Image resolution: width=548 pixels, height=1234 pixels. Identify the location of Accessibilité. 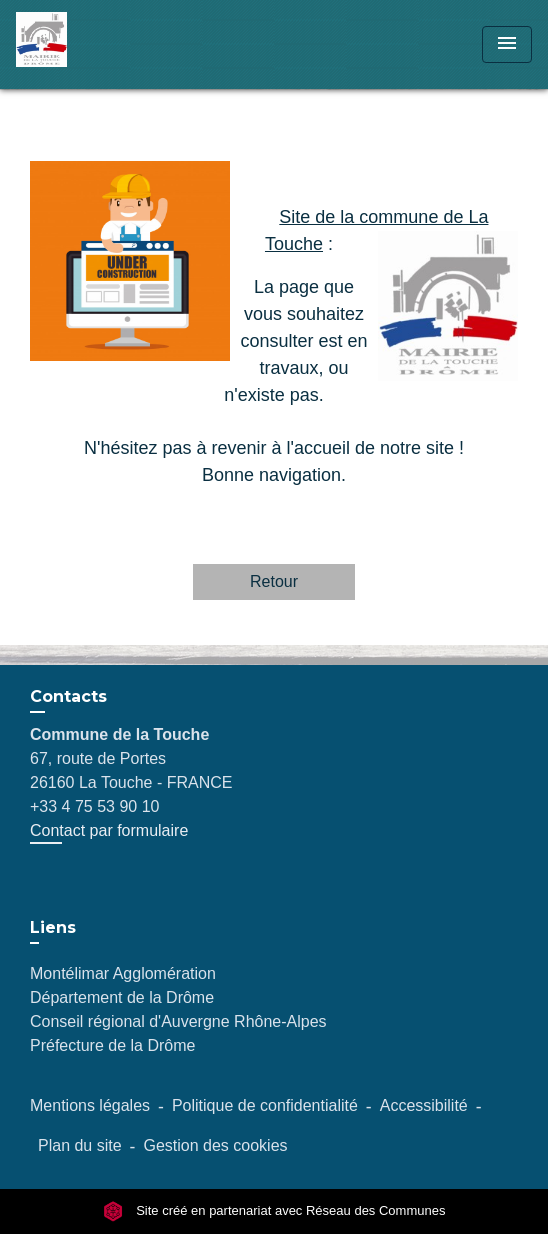
(424, 1105).